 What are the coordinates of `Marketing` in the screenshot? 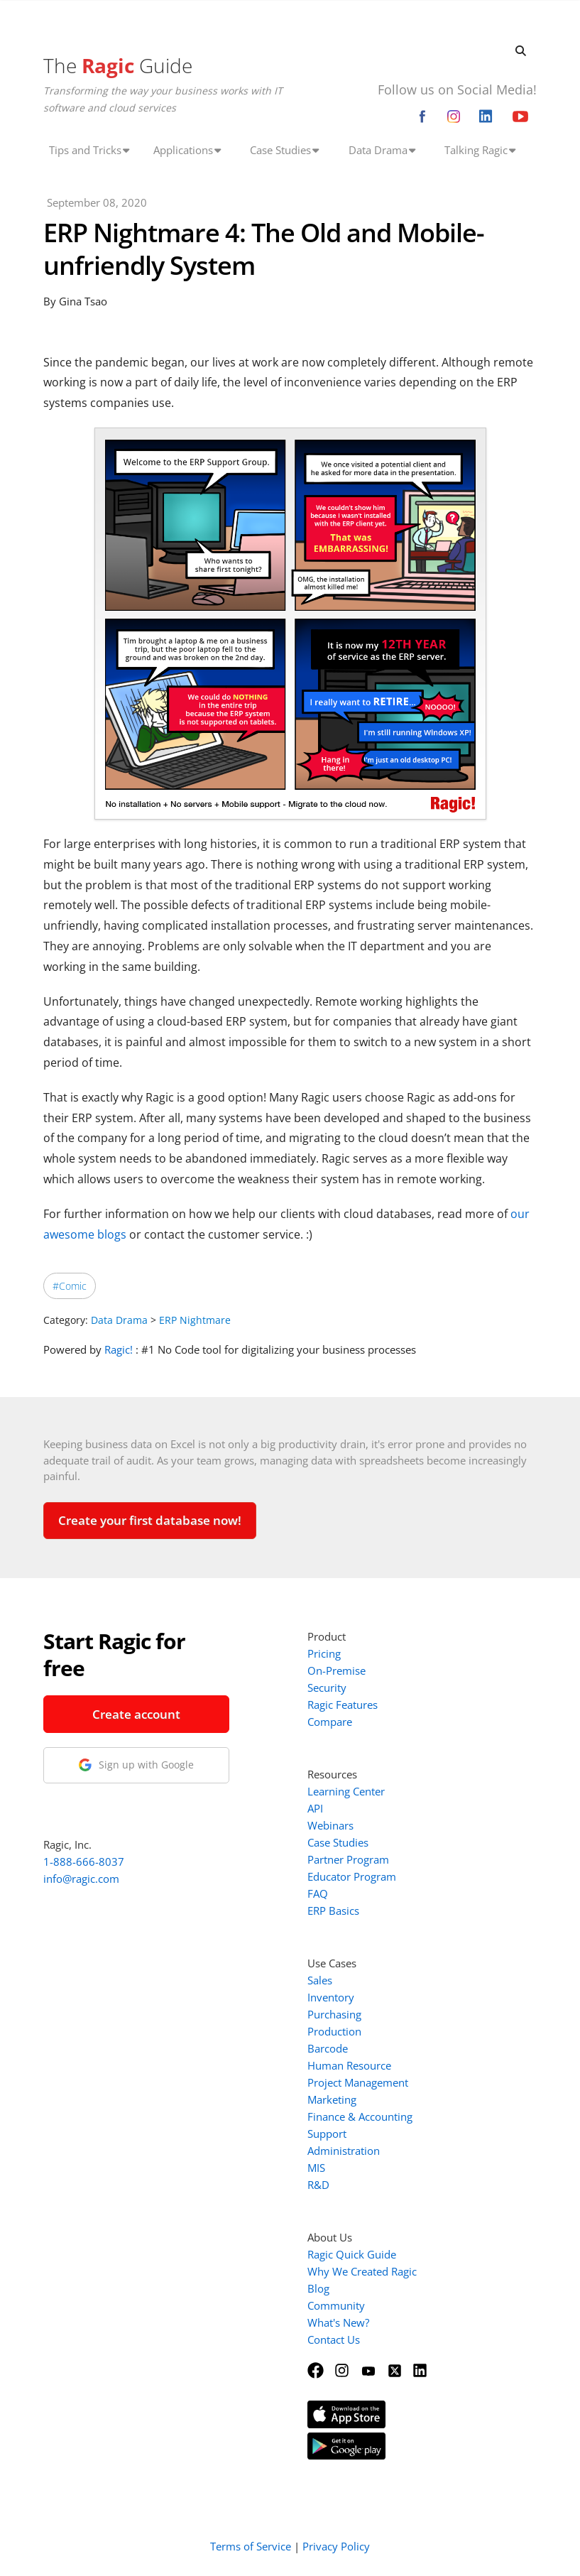 It's located at (331, 2099).